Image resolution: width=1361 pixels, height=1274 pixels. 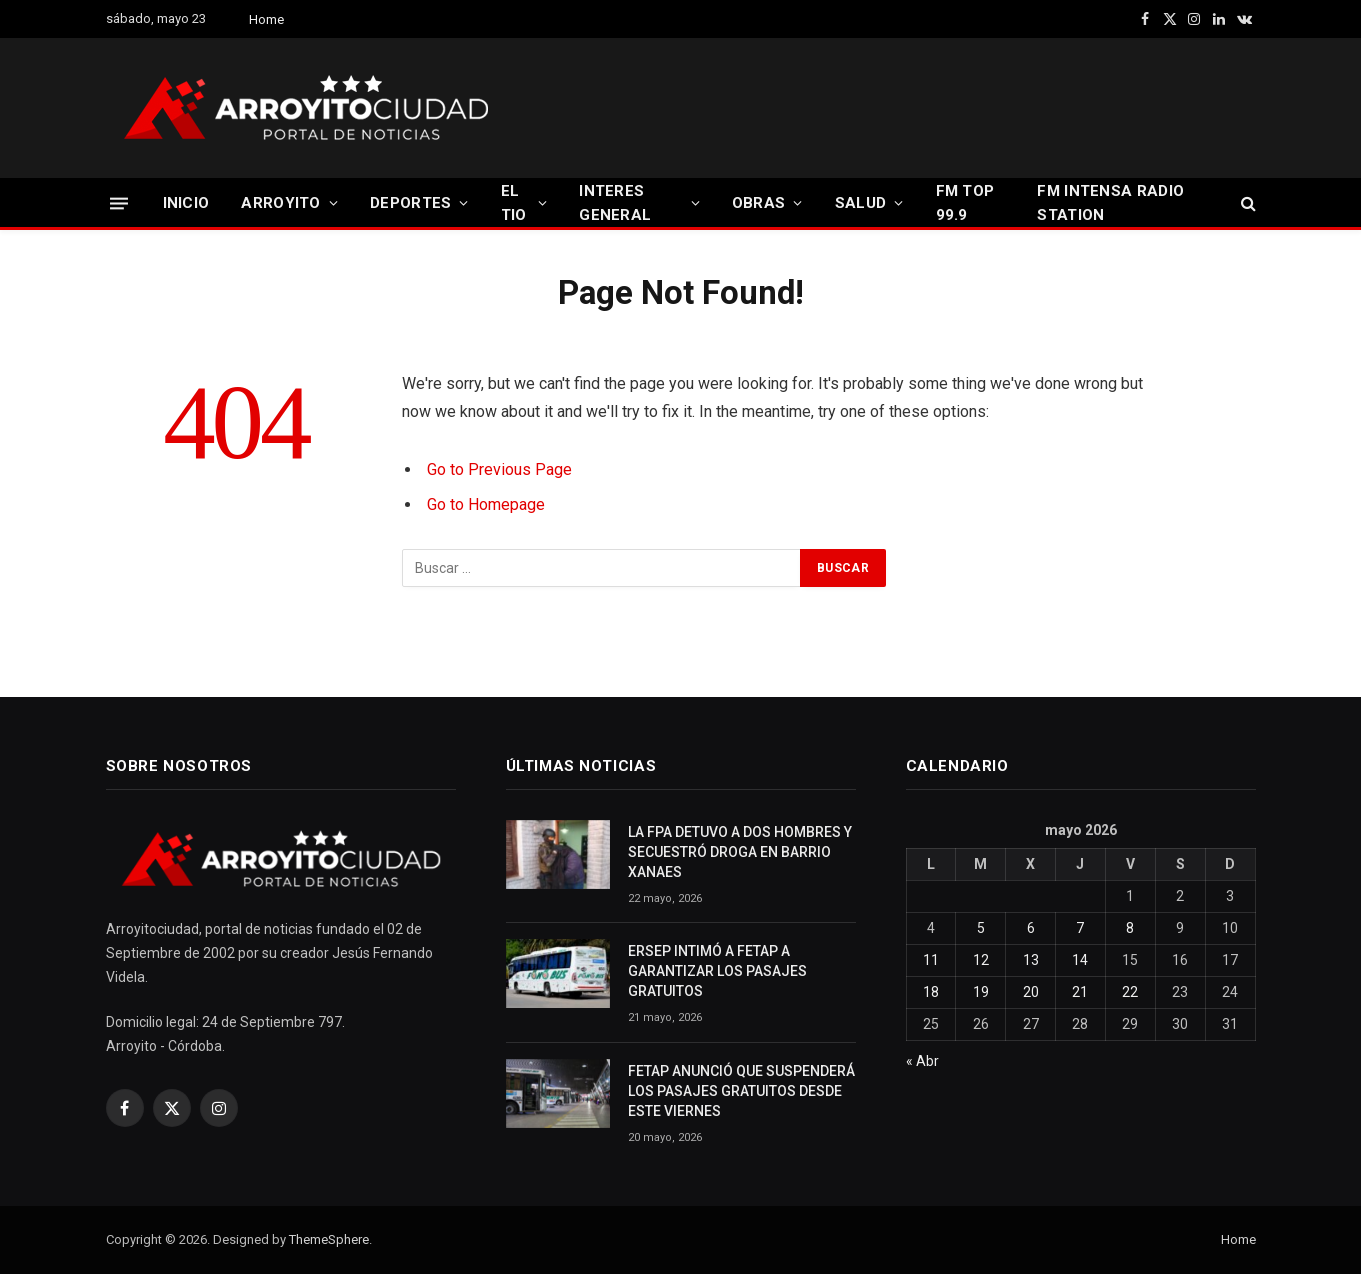 What do you see at coordinates (931, 960) in the screenshot?
I see `11 [Entradas publicadas el 11 May, 2026]` at bounding box center [931, 960].